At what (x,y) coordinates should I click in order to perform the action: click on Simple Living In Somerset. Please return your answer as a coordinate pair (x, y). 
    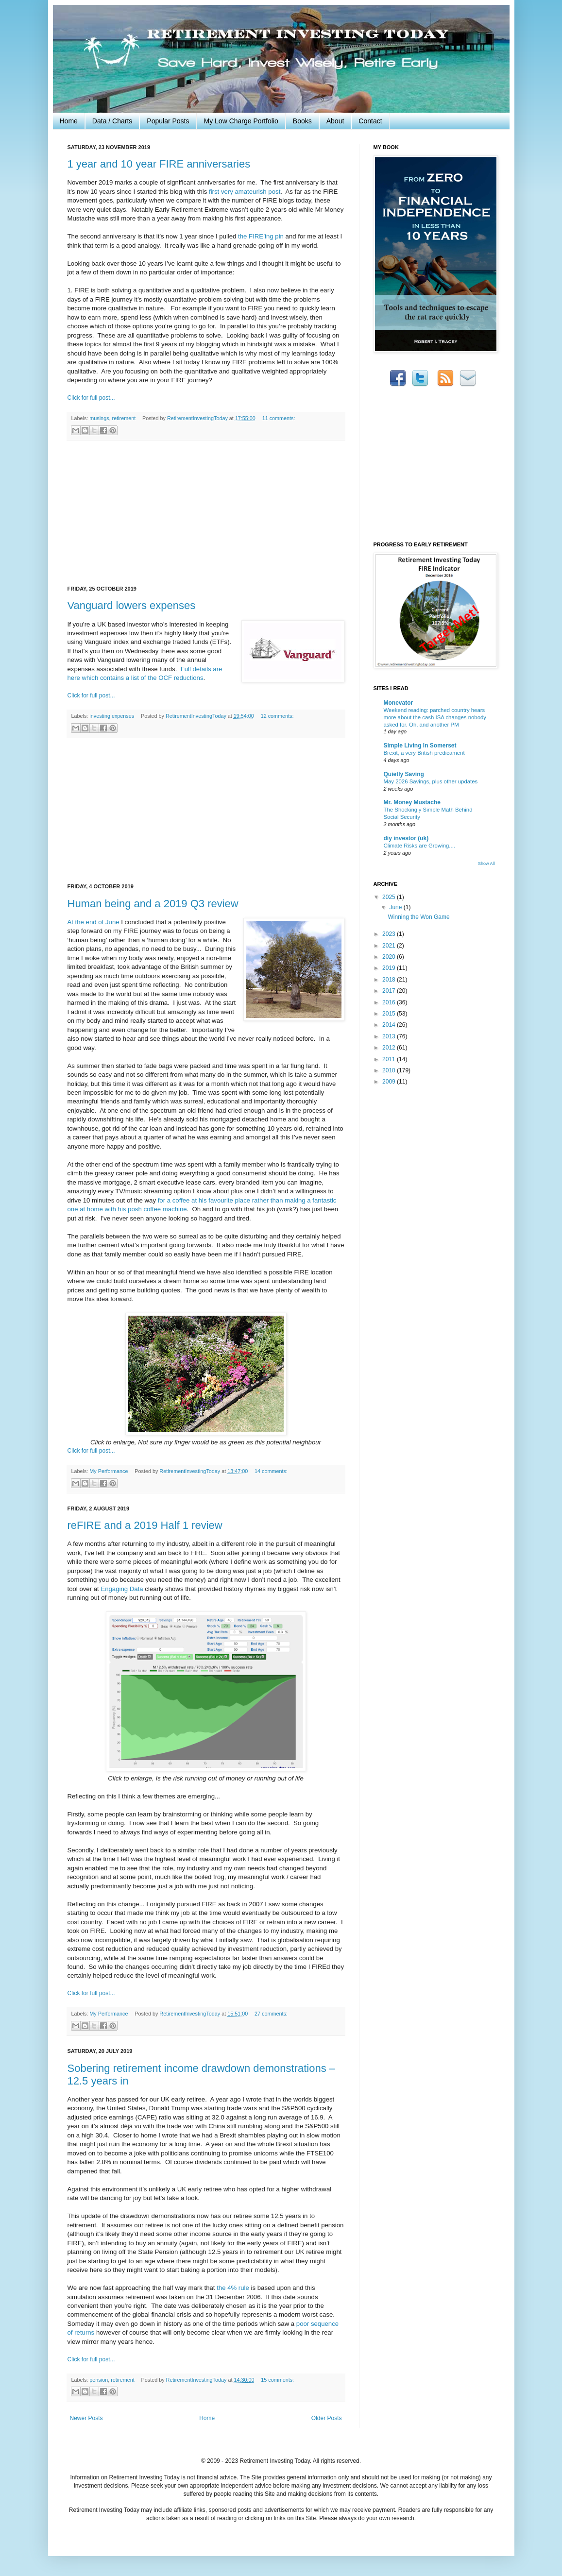
    Looking at the image, I should click on (420, 745).